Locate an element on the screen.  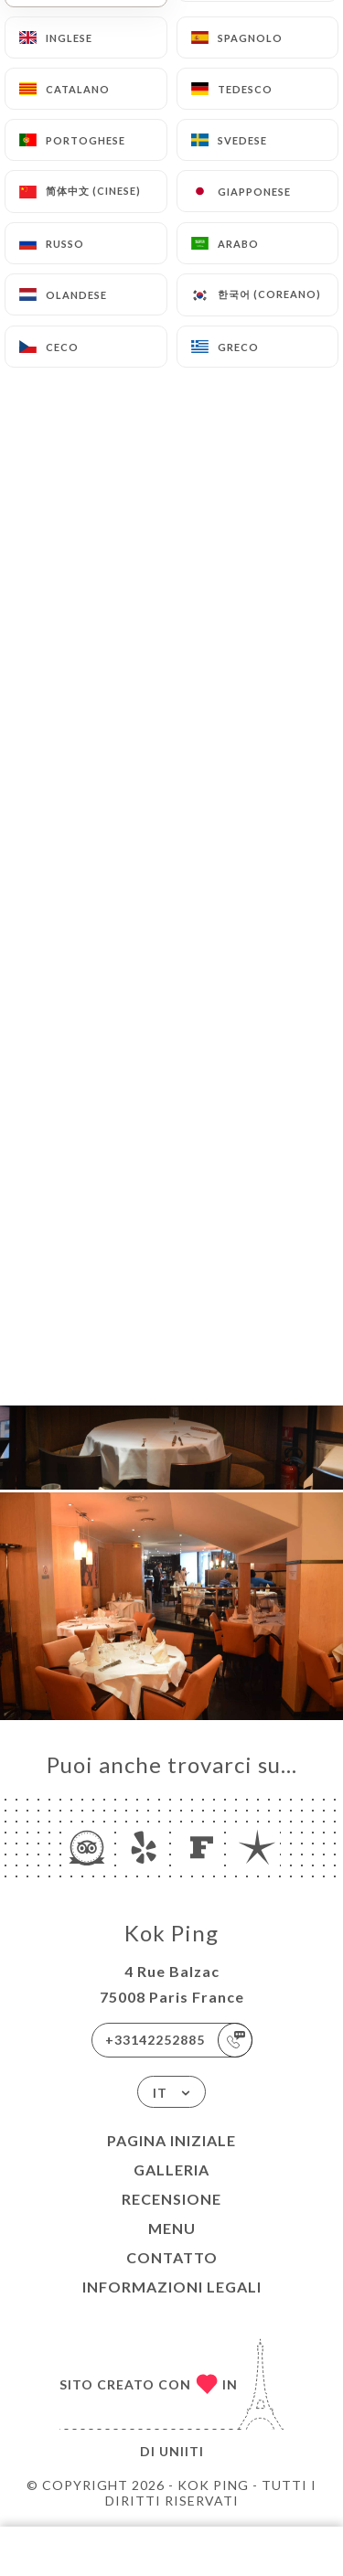
Recensione is located at coordinates (171, 2198).